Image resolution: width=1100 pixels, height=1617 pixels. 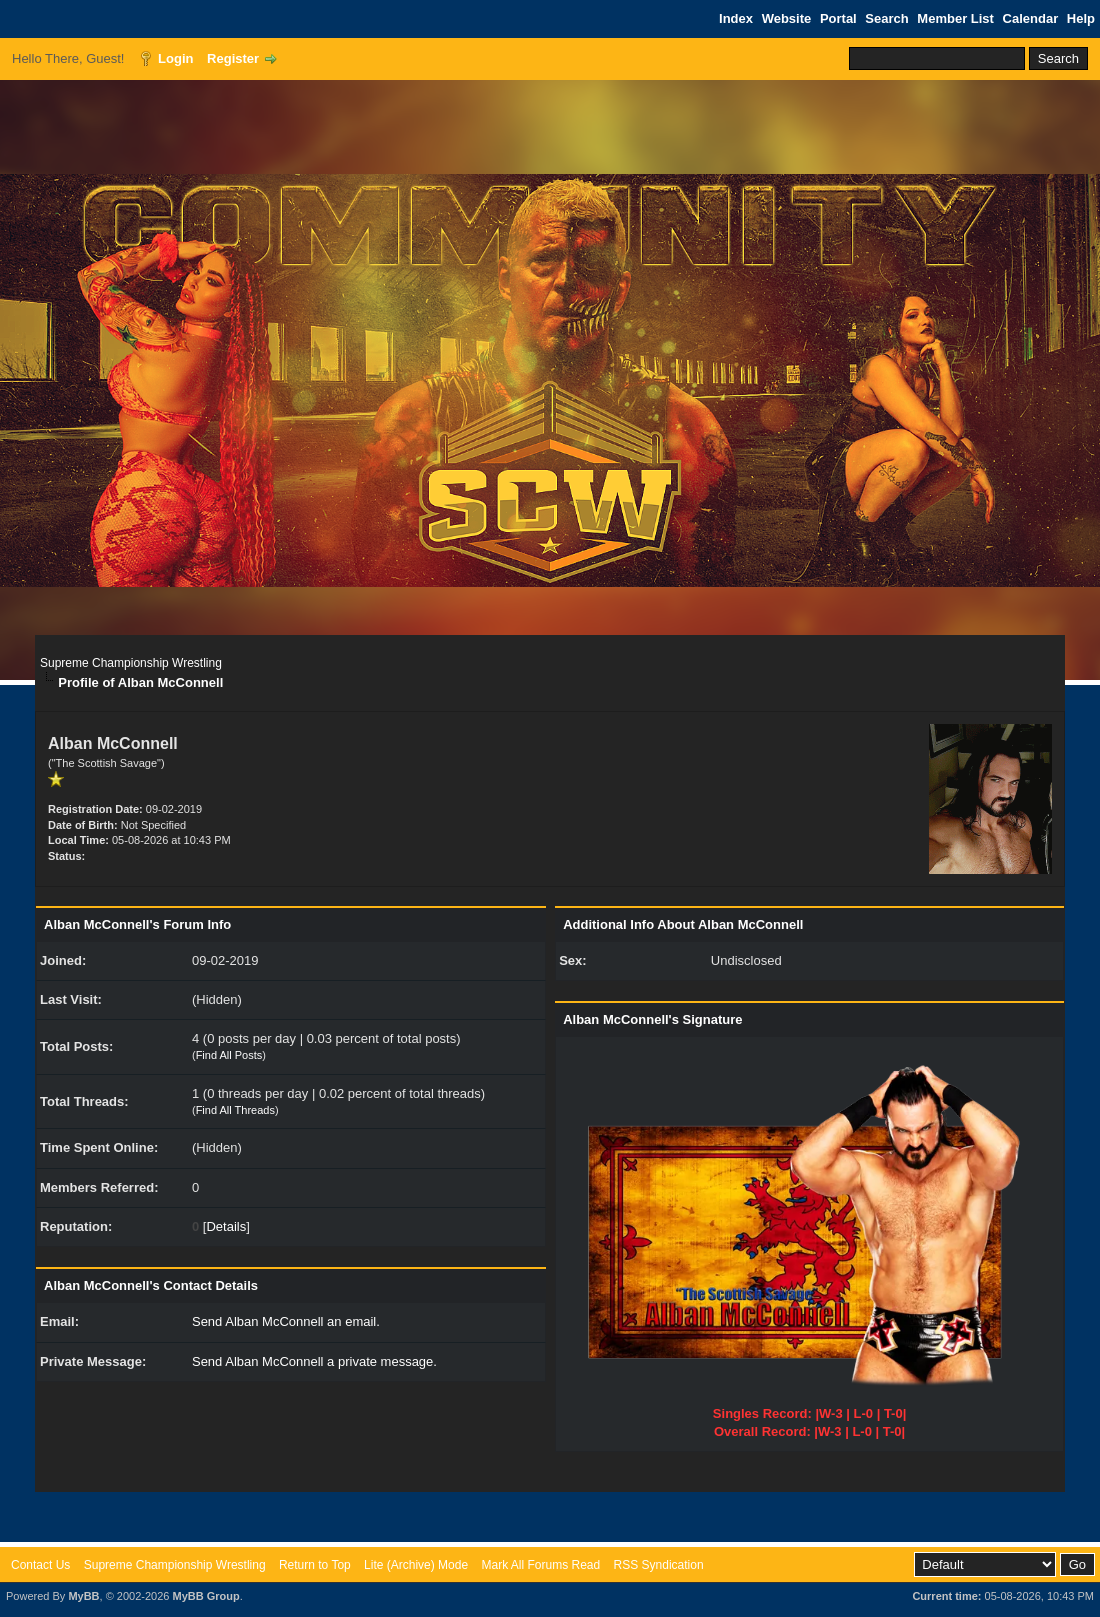 I want to click on Calendar, so click(x=1031, y=18).